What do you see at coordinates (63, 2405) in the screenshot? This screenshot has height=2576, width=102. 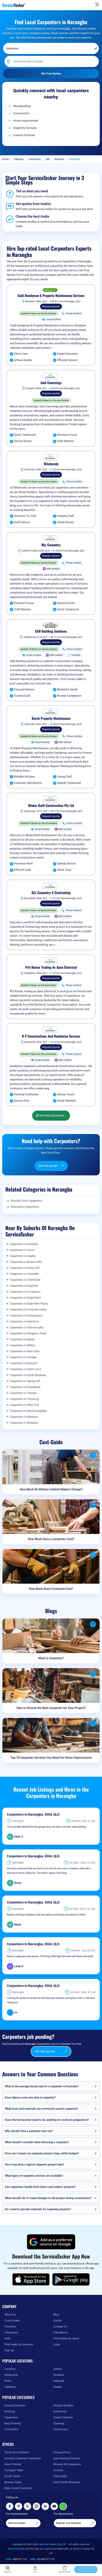 I see `Pergola Builders` at bounding box center [63, 2405].